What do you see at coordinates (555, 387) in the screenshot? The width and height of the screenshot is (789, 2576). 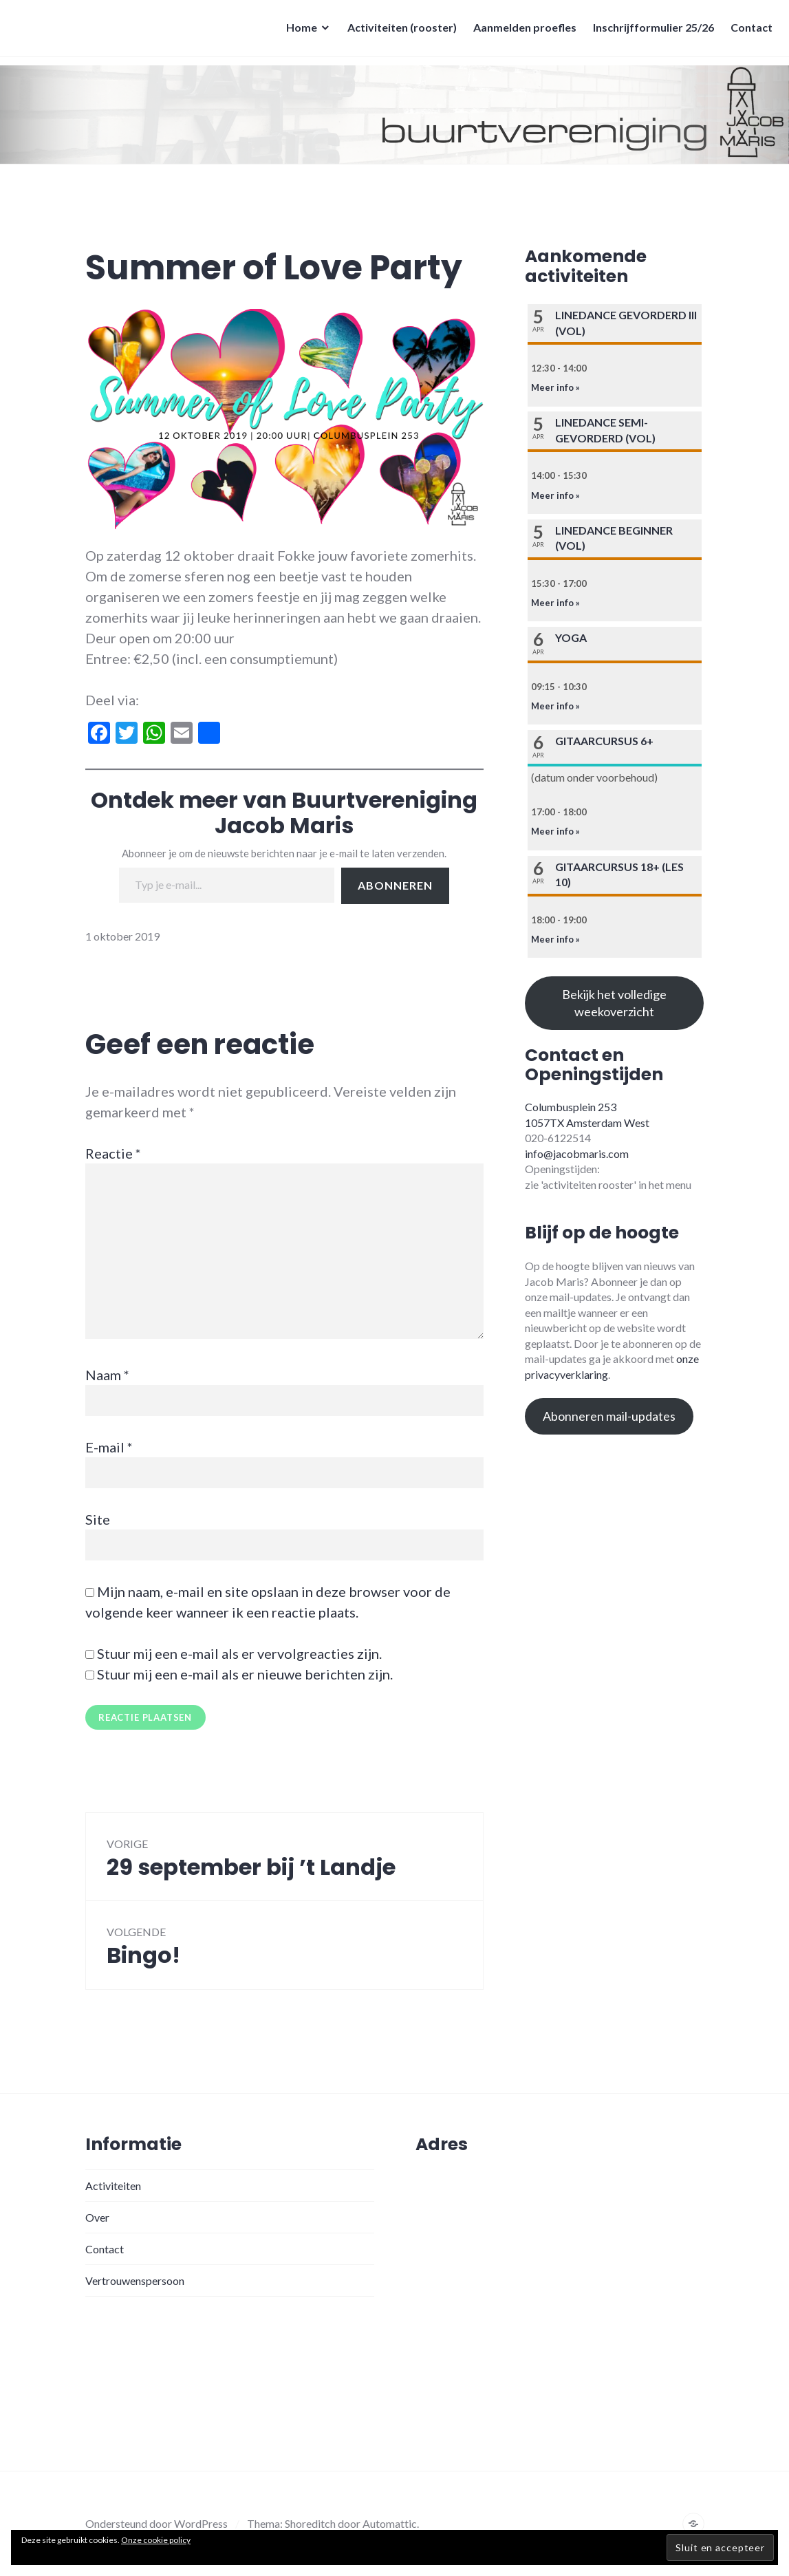 I see `Meer info »` at bounding box center [555, 387].